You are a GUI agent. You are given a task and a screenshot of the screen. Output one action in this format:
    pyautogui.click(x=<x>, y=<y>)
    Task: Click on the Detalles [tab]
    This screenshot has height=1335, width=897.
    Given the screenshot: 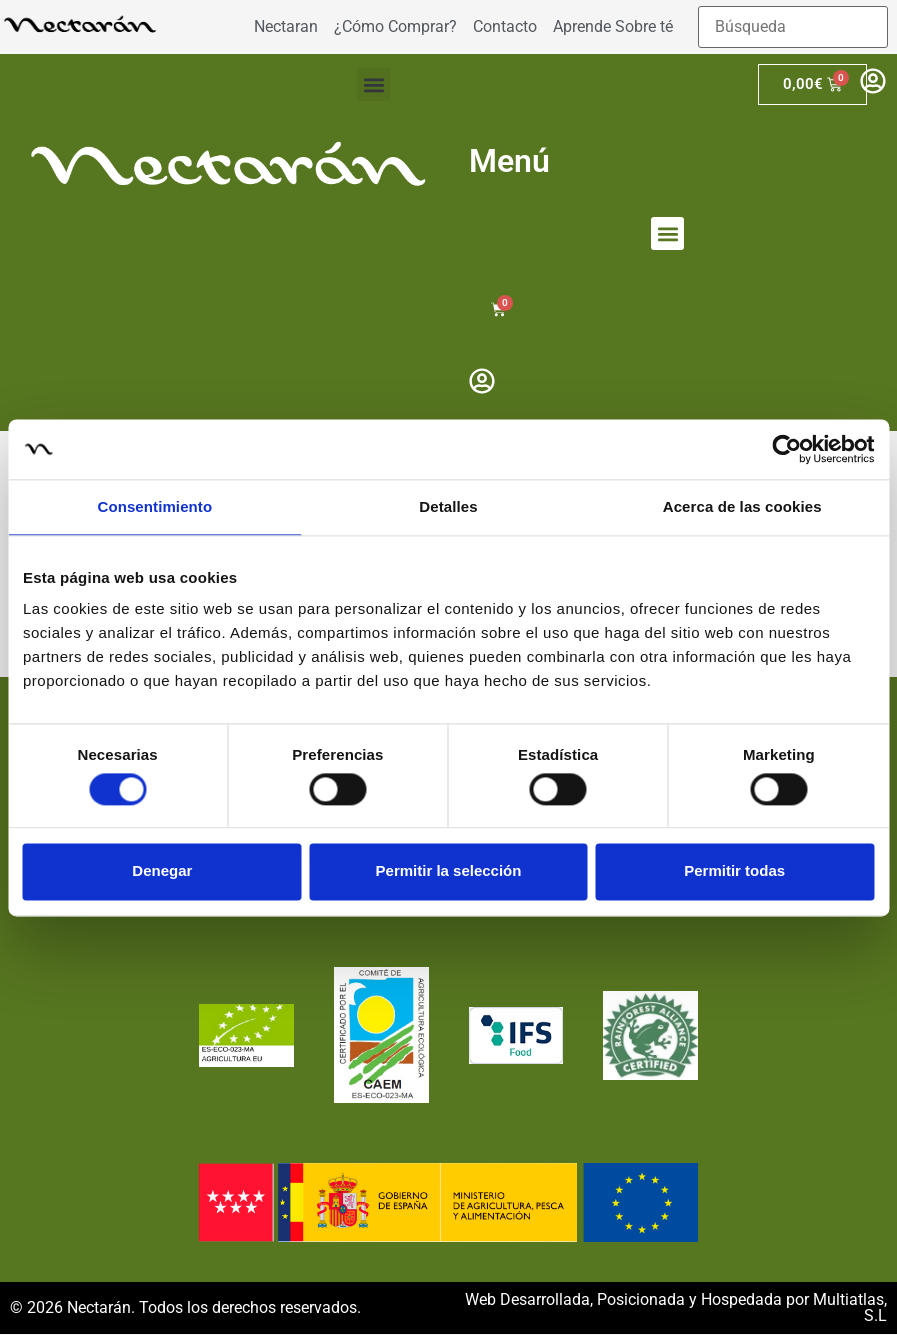 What is the action you would take?
    pyautogui.click(x=448, y=506)
    